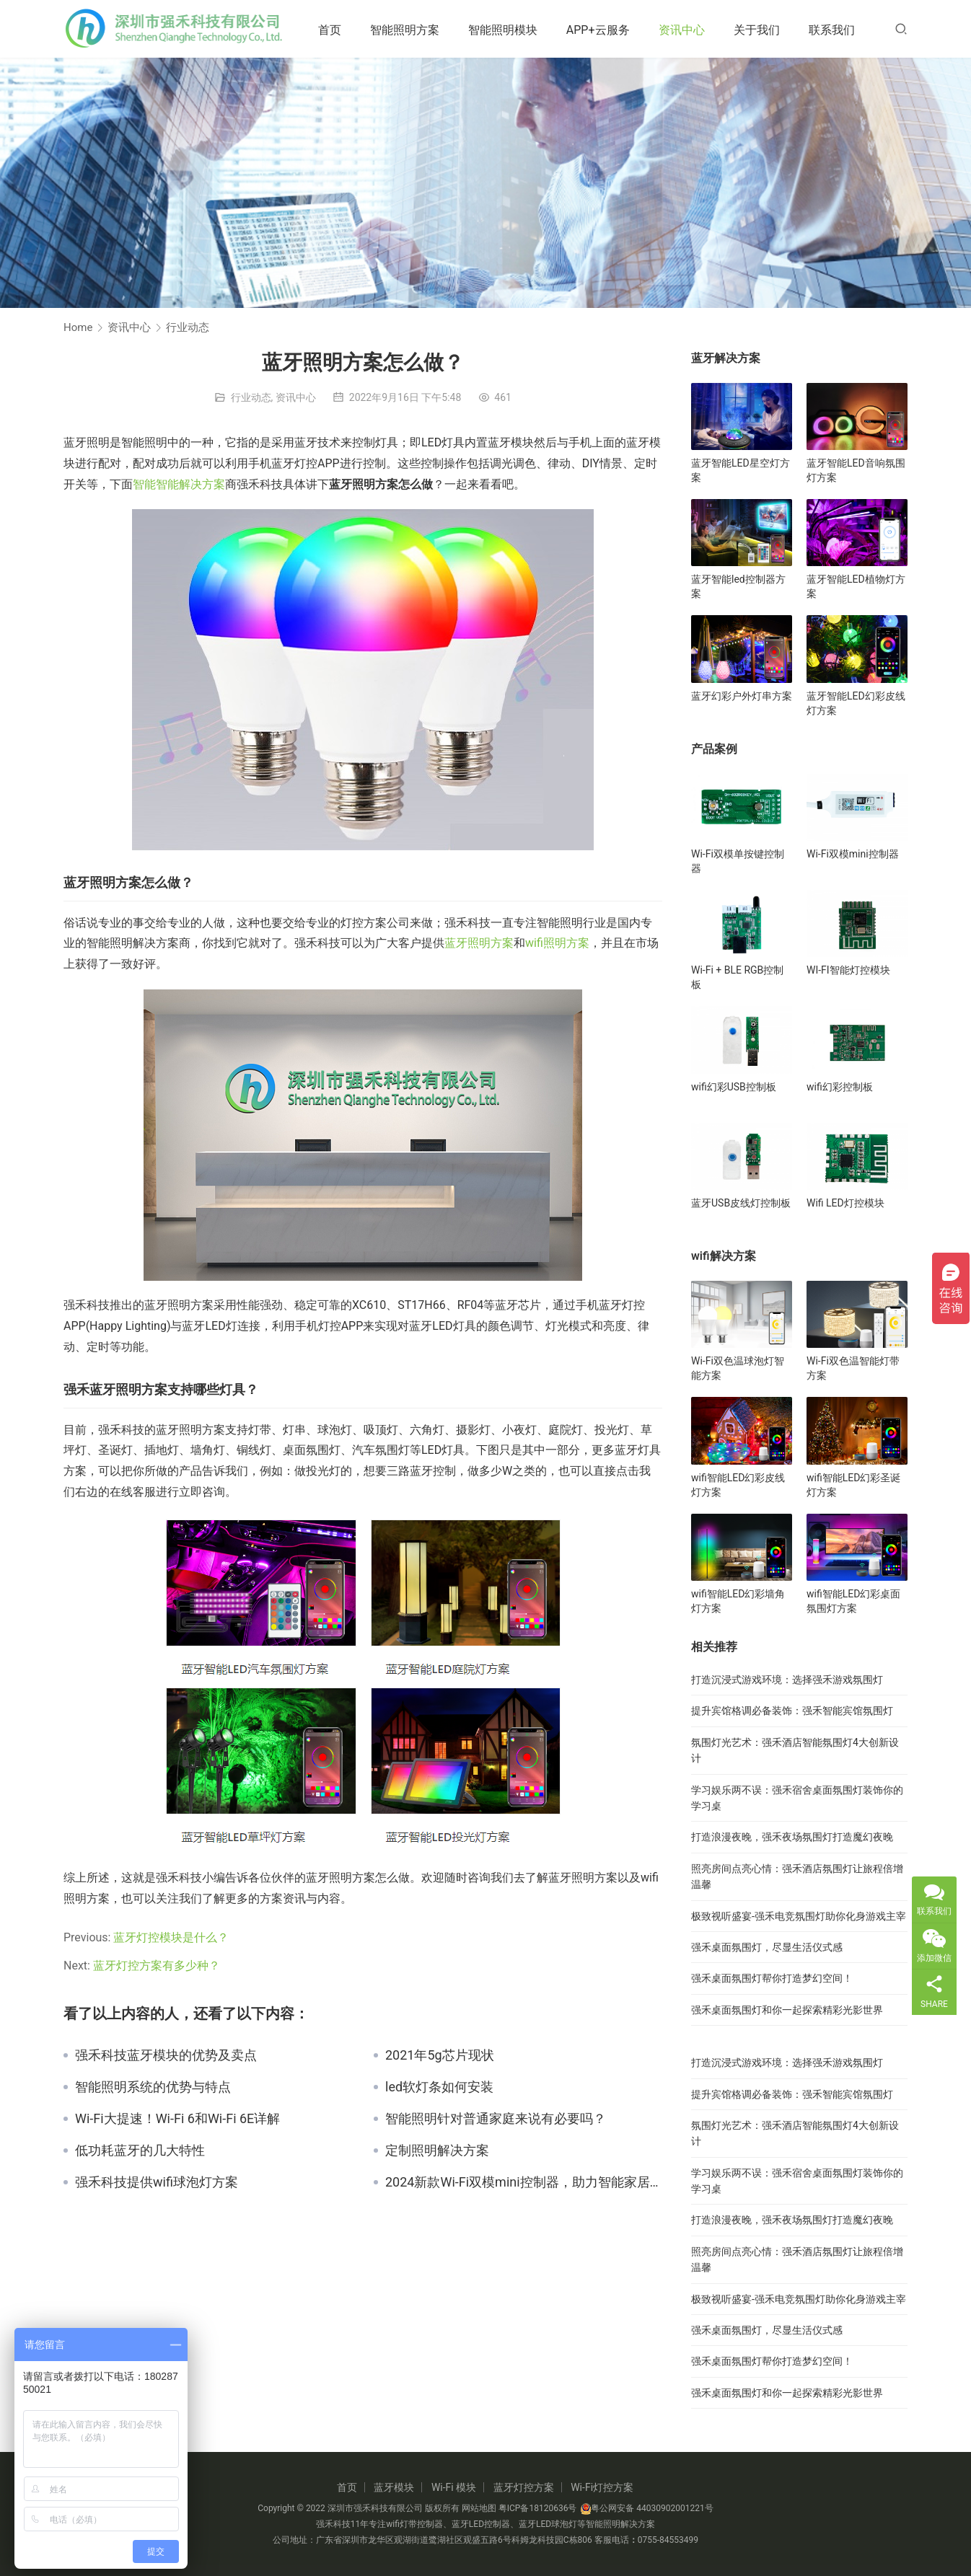 The height and width of the screenshot is (2576, 971). Describe the element at coordinates (772, 1978) in the screenshot. I see `强禾桌面氛围灯帮你打造梦幻空间！` at that location.